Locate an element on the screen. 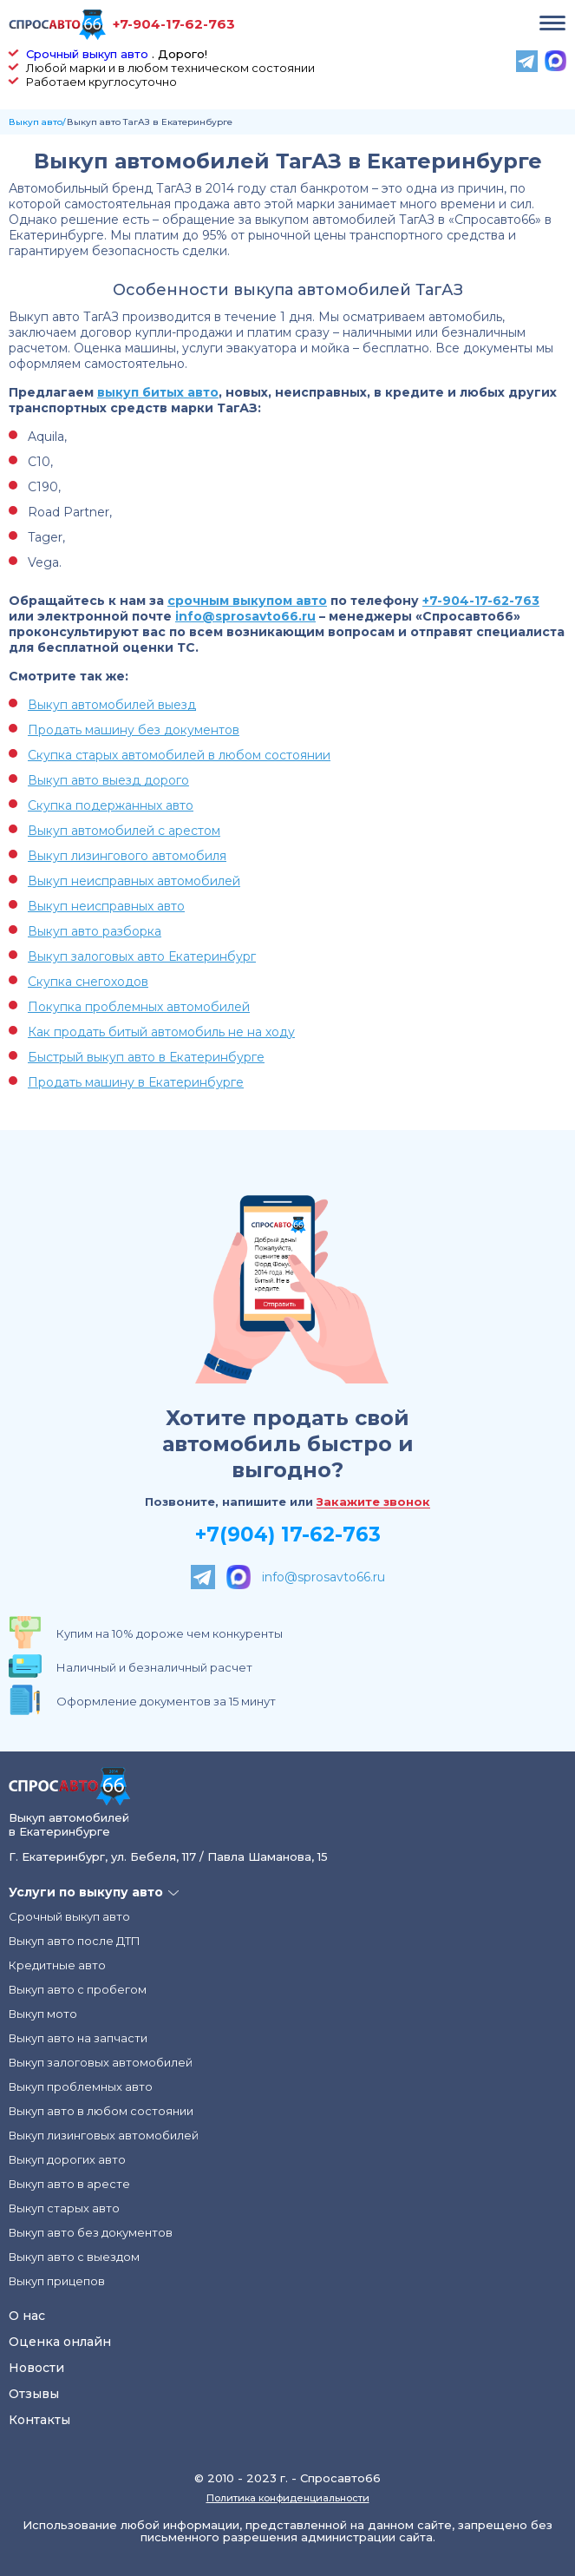 This screenshot has height=2576, width=575. Выкуп авто с выездом is located at coordinates (74, 2257).